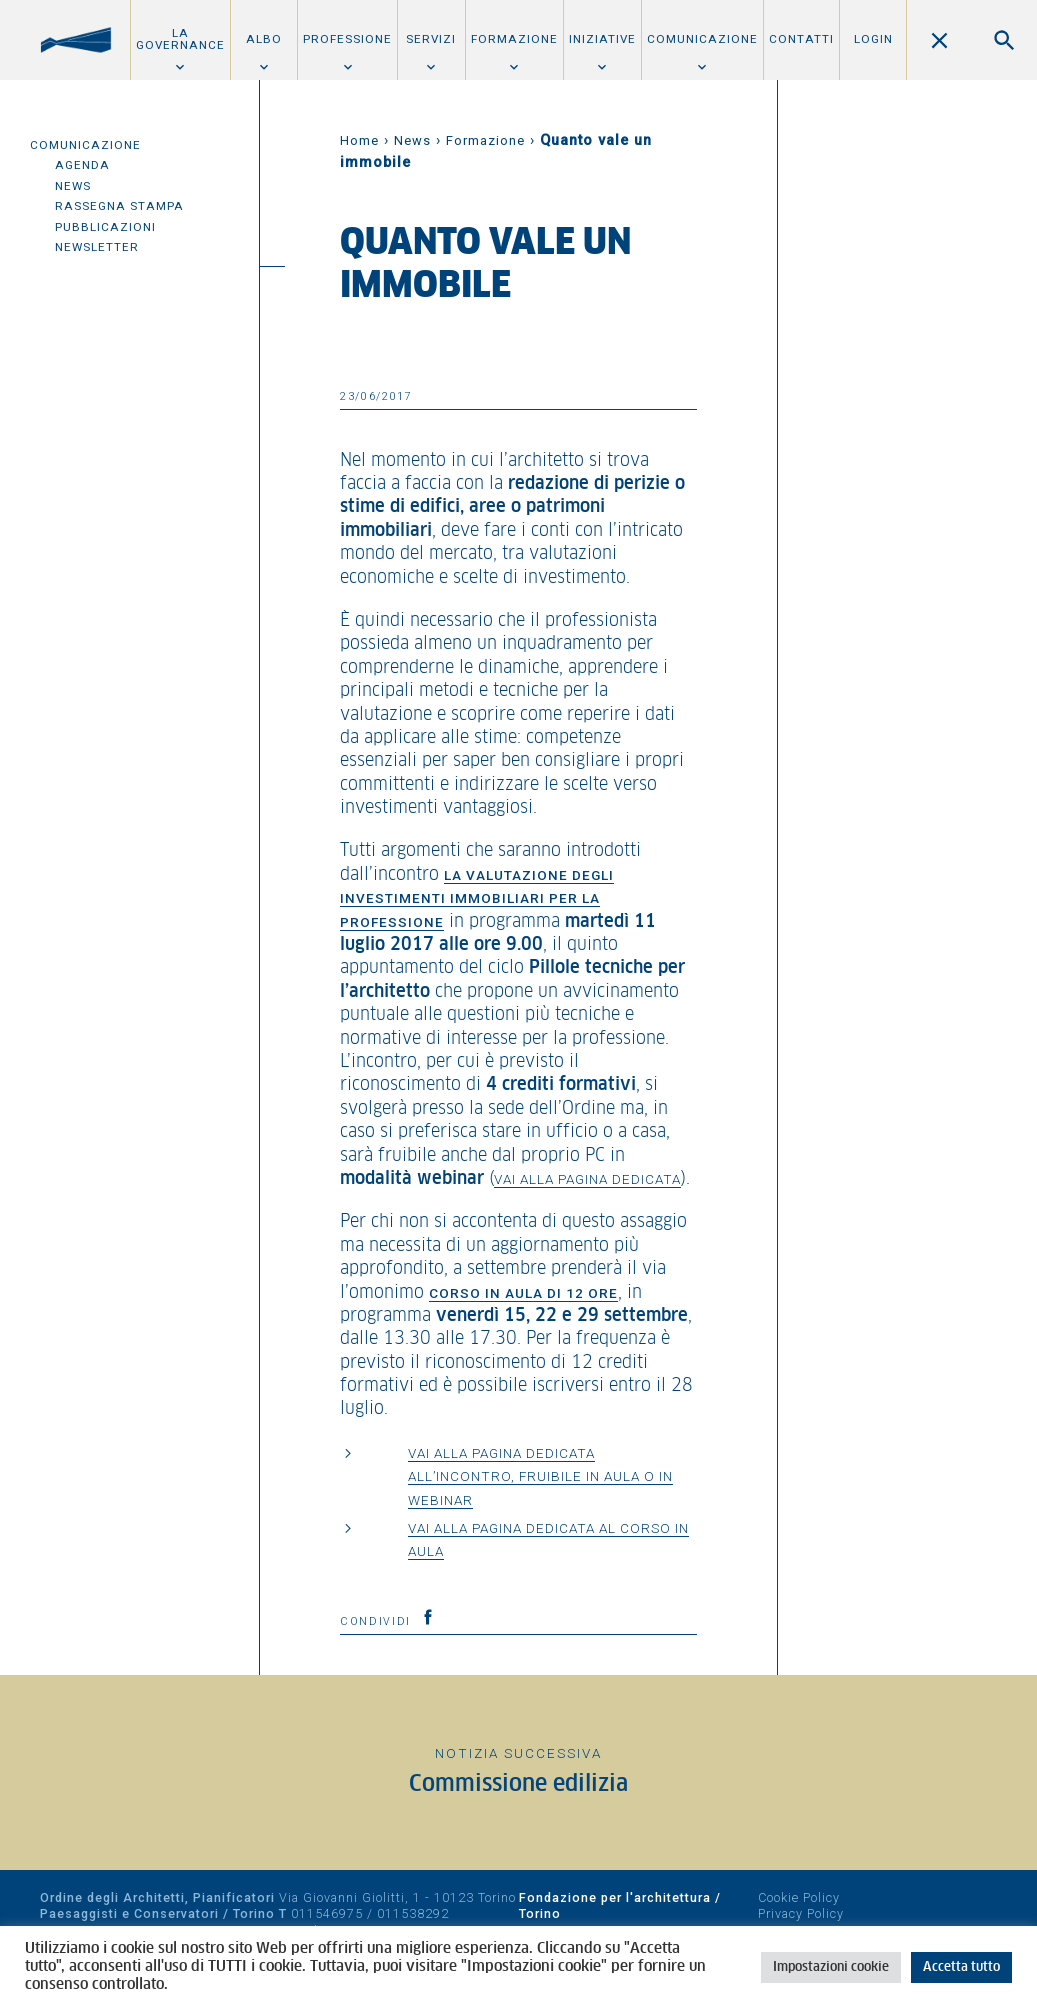  I want to click on vai alla pagina dedicata, so click(587, 1179).